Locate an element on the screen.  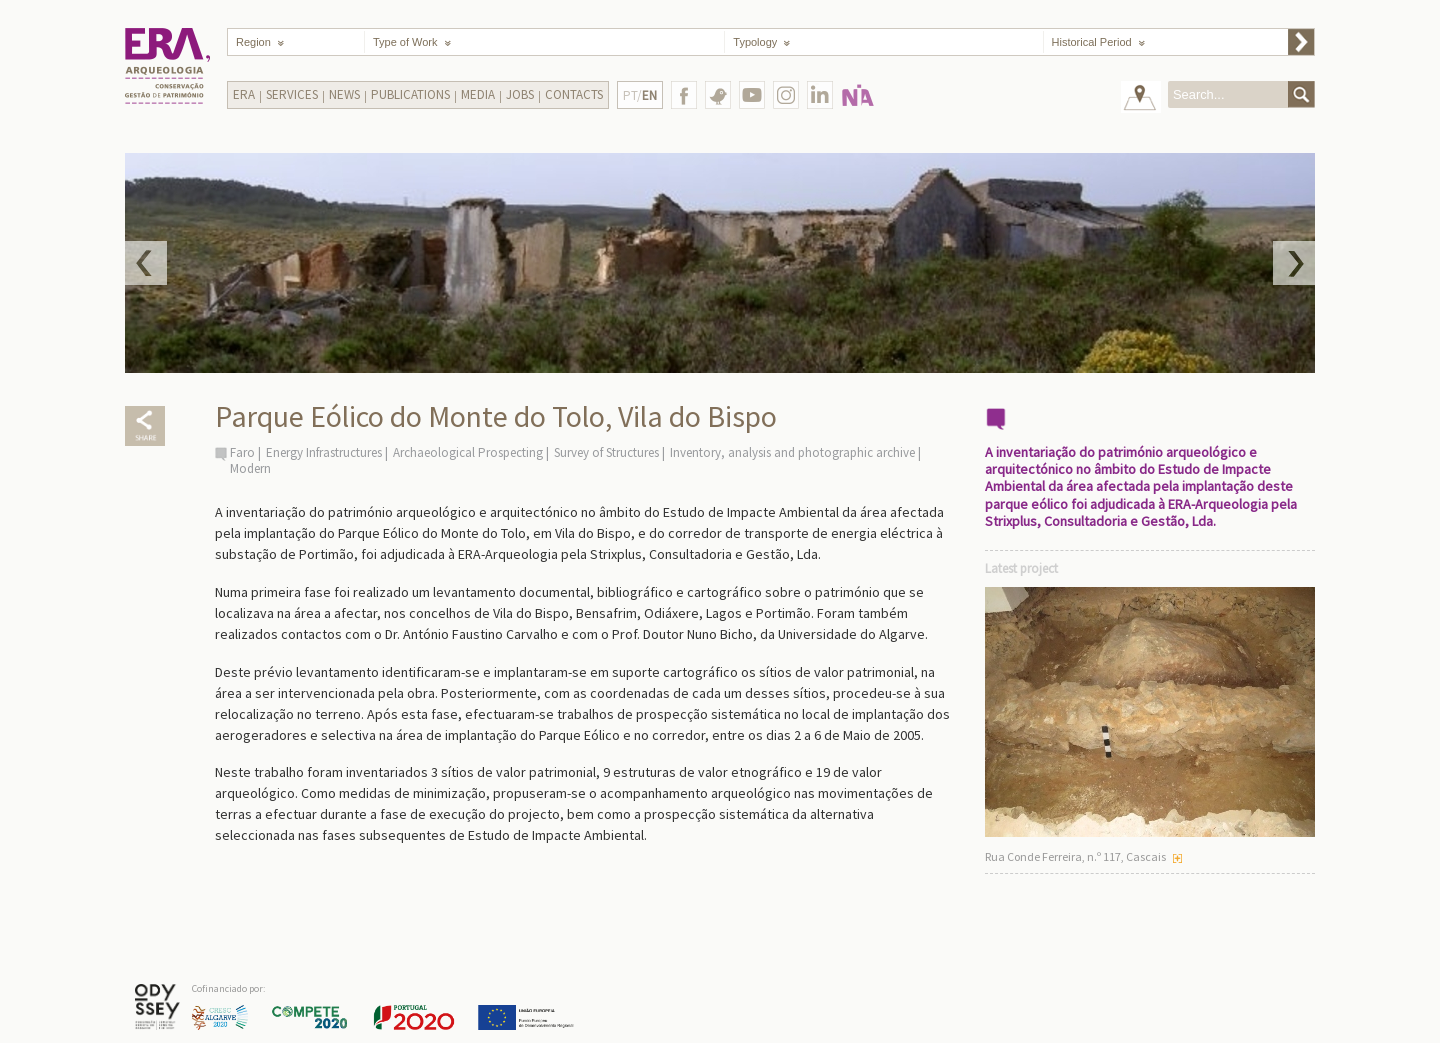
Contacts is located at coordinates (574, 94).